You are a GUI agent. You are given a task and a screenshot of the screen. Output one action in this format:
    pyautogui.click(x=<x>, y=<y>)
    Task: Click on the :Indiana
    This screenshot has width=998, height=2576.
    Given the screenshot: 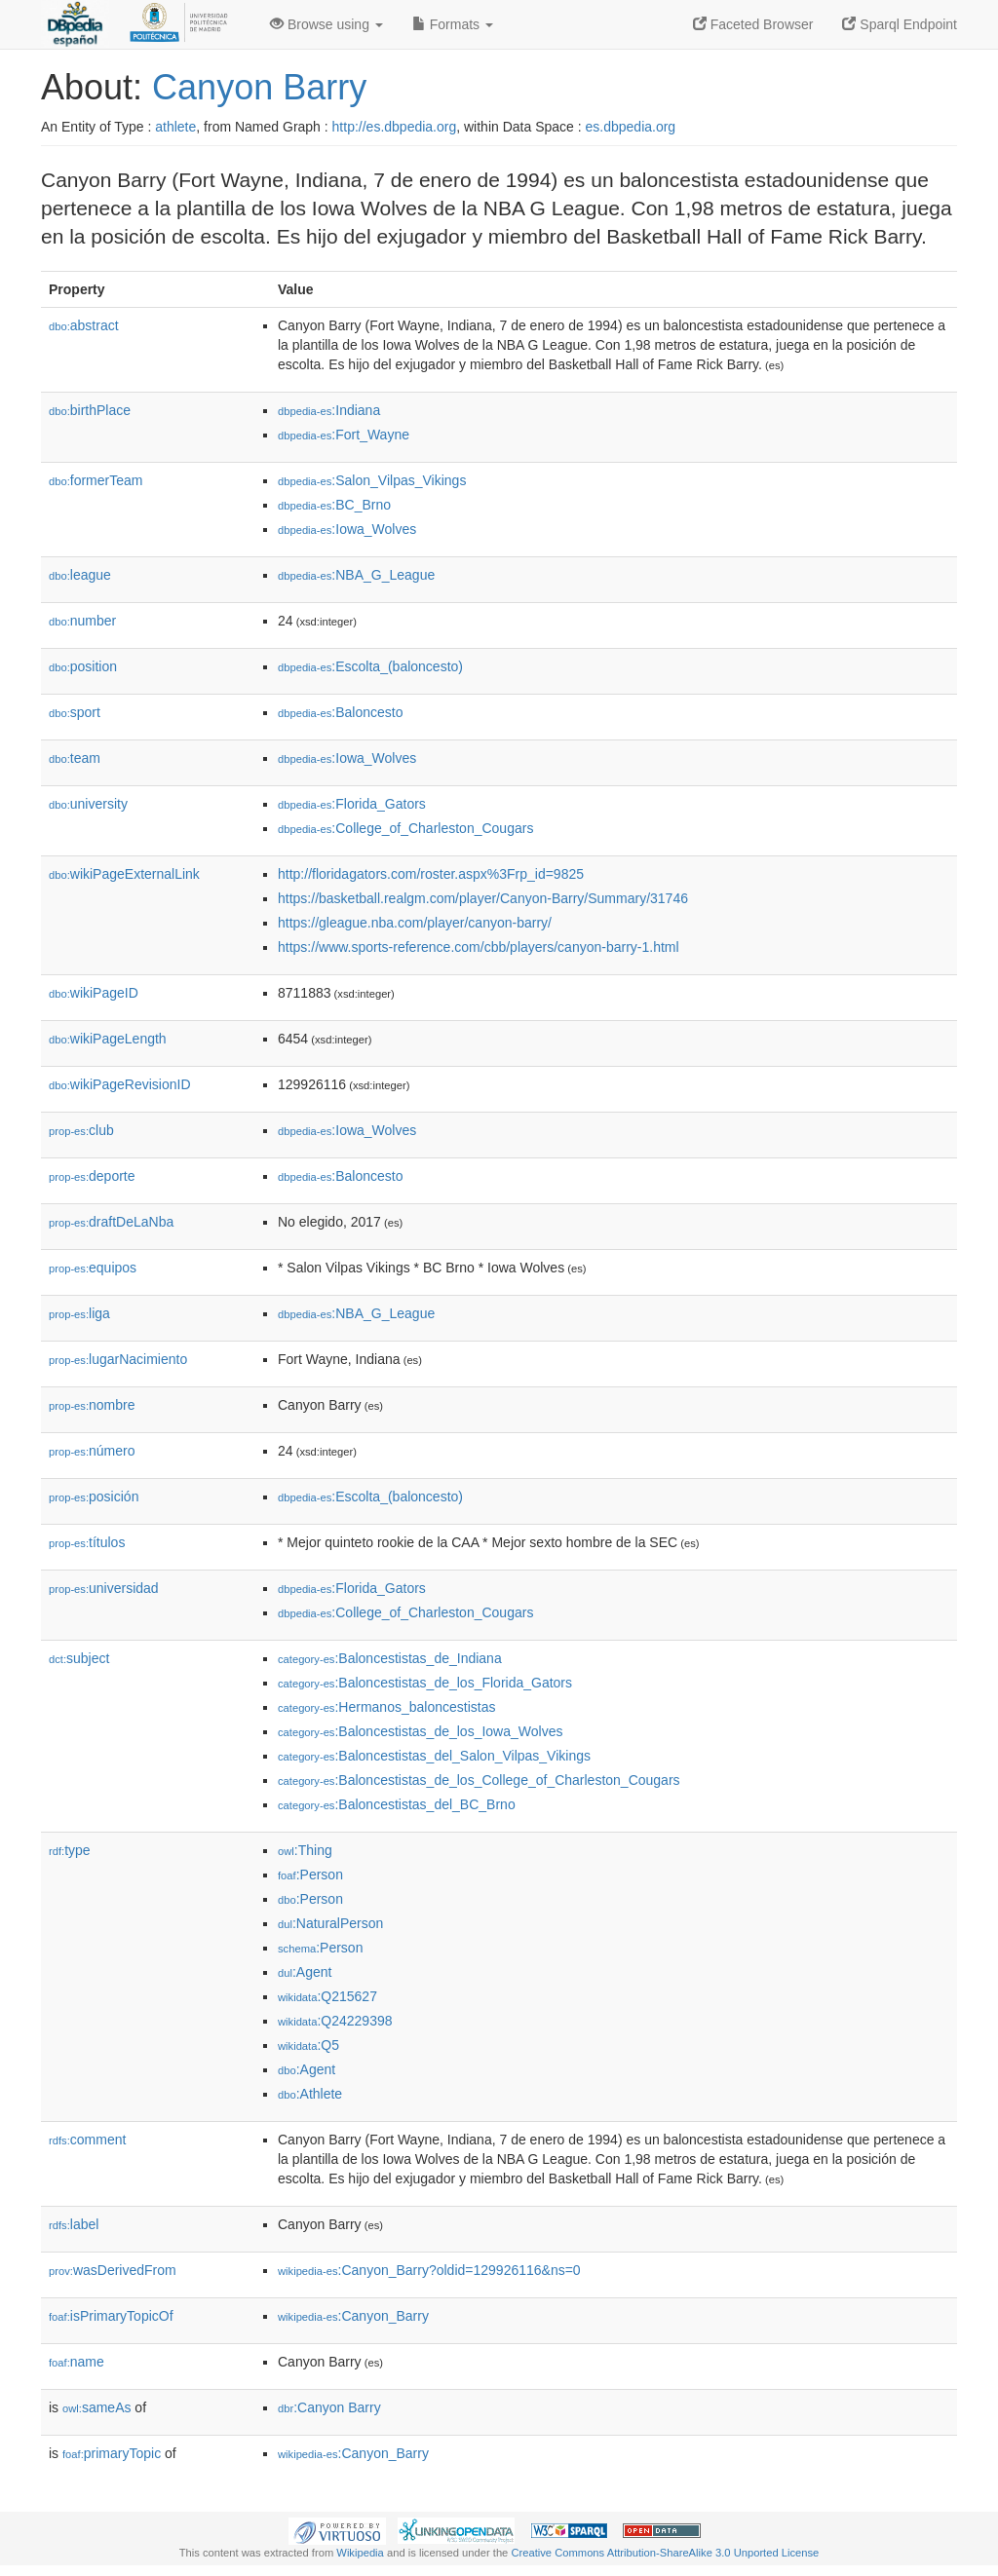 What is the action you would take?
    pyautogui.click(x=329, y=410)
    